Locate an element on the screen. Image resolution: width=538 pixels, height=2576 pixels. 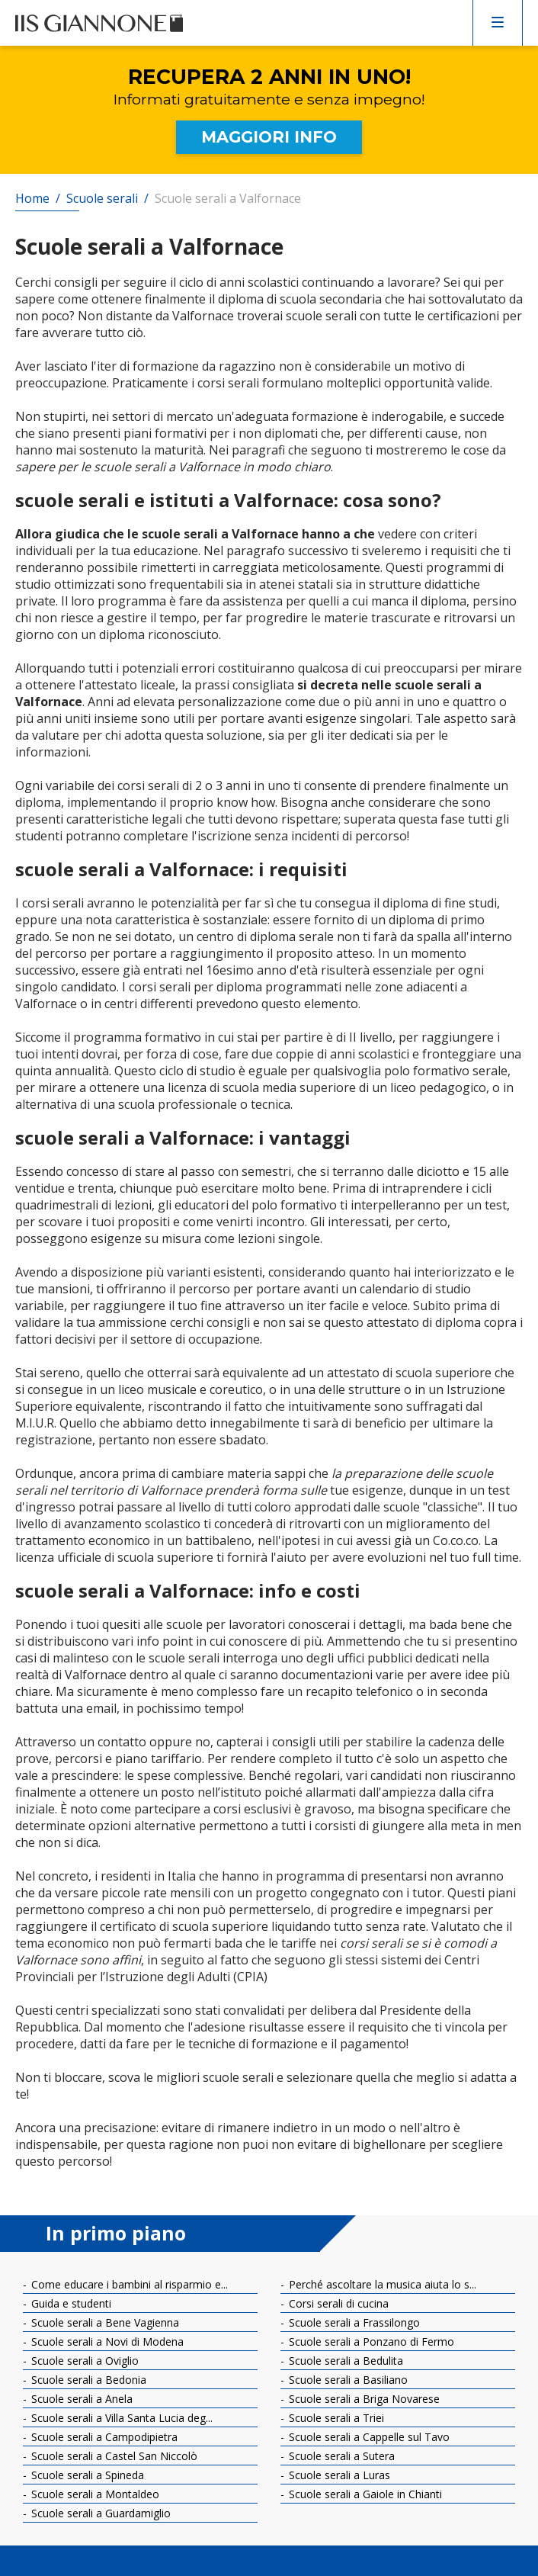
Scuole serali a Frassilongo is located at coordinates (353, 2322).